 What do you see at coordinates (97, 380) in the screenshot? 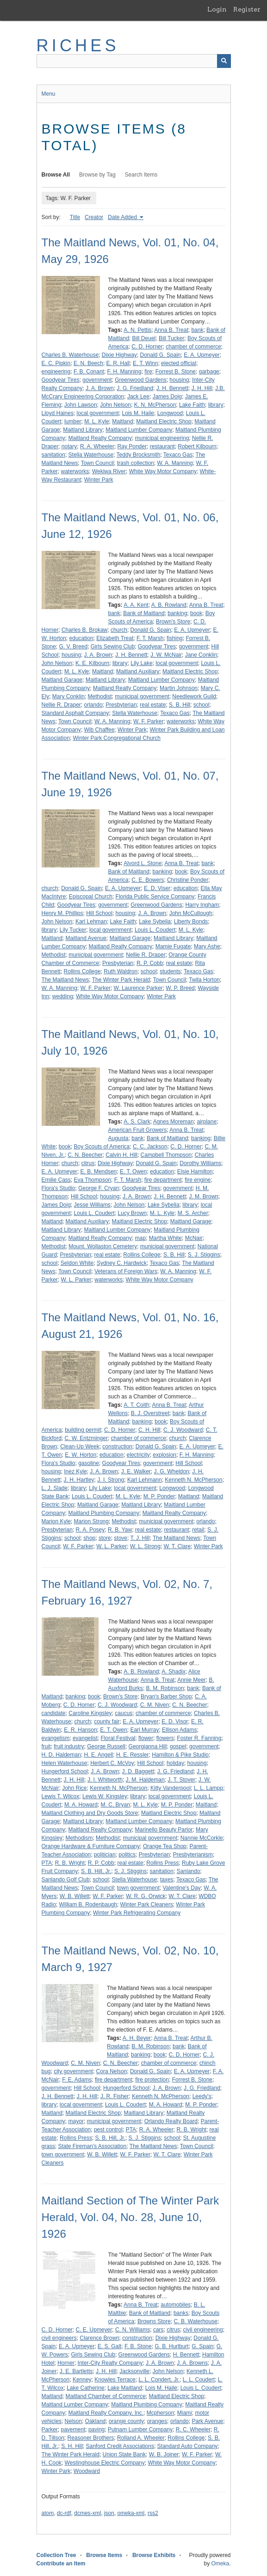
I see `government` at bounding box center [97, 380].